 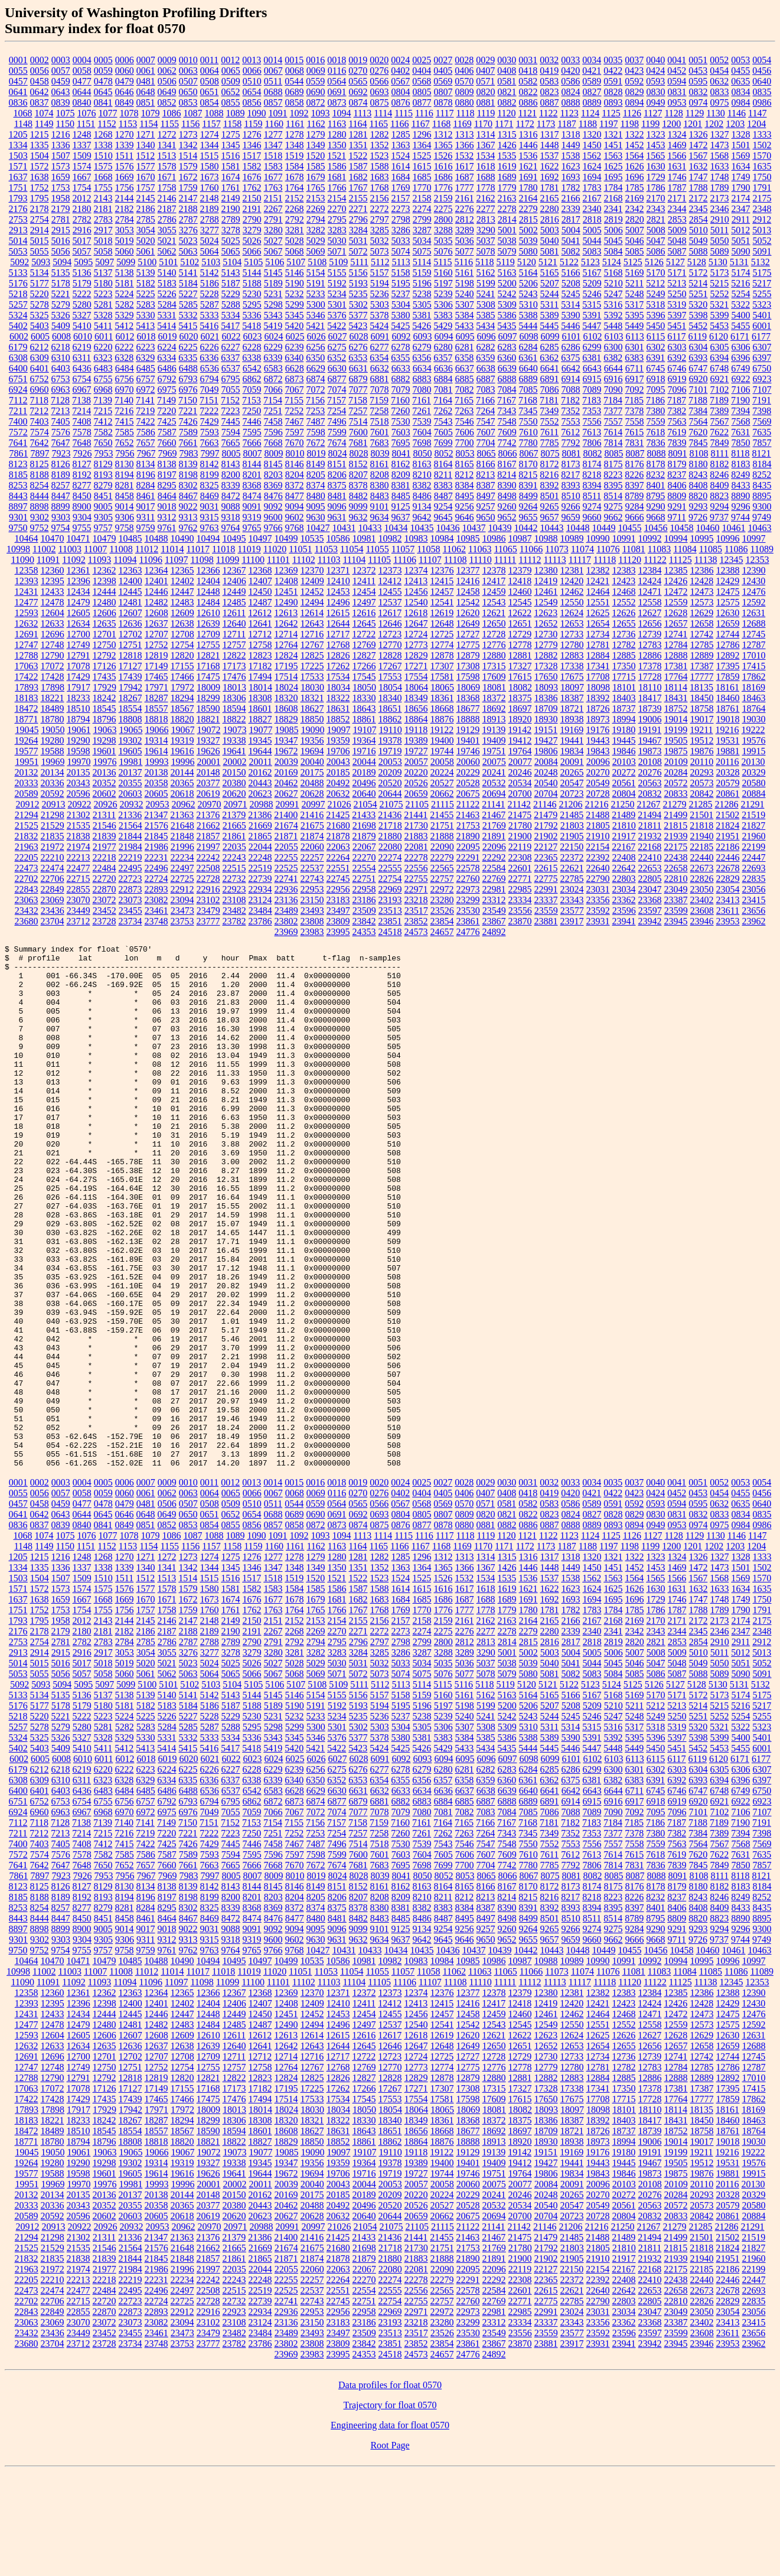 I want to click on 10488, so click(x=156, y=538).